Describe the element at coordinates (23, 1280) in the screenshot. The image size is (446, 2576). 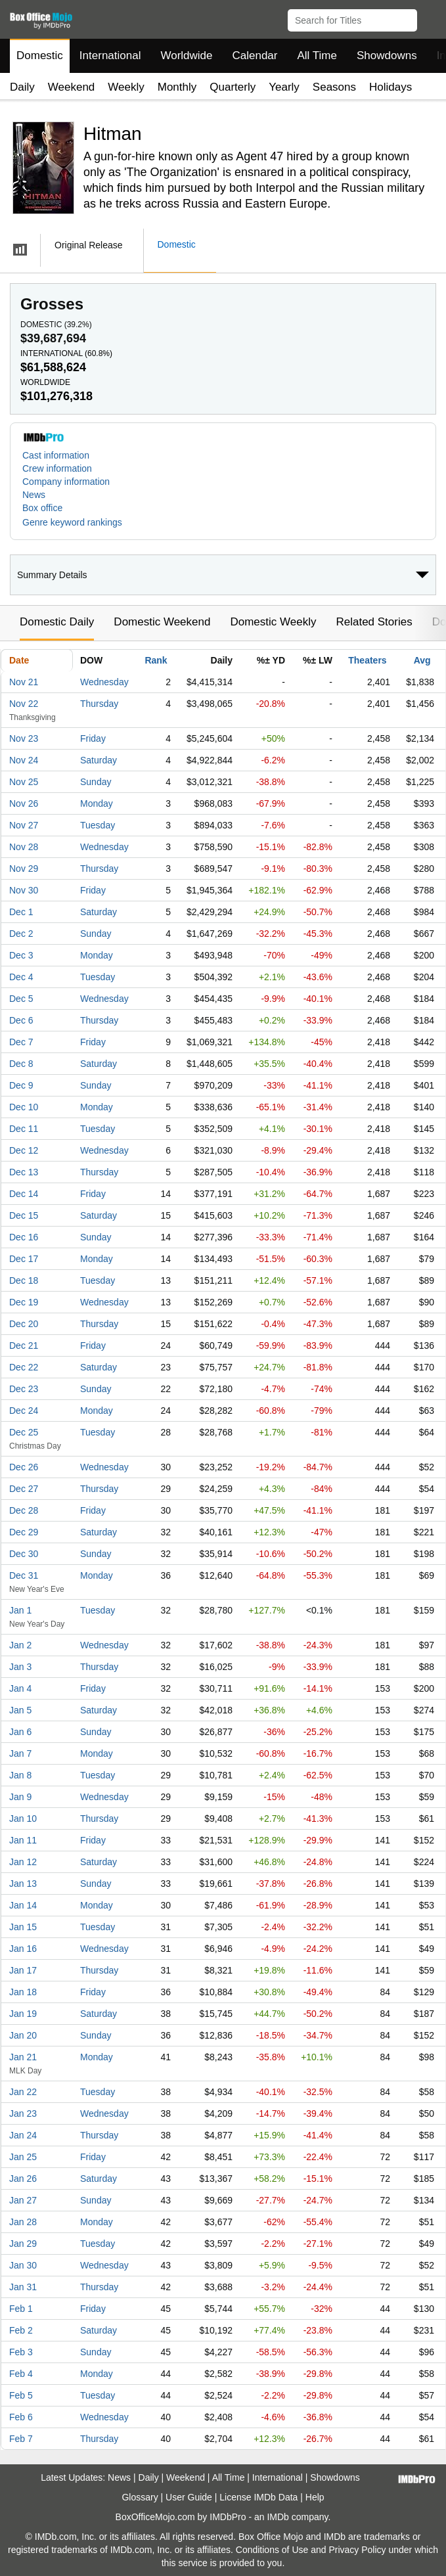
I see `Dec 18` at that location.